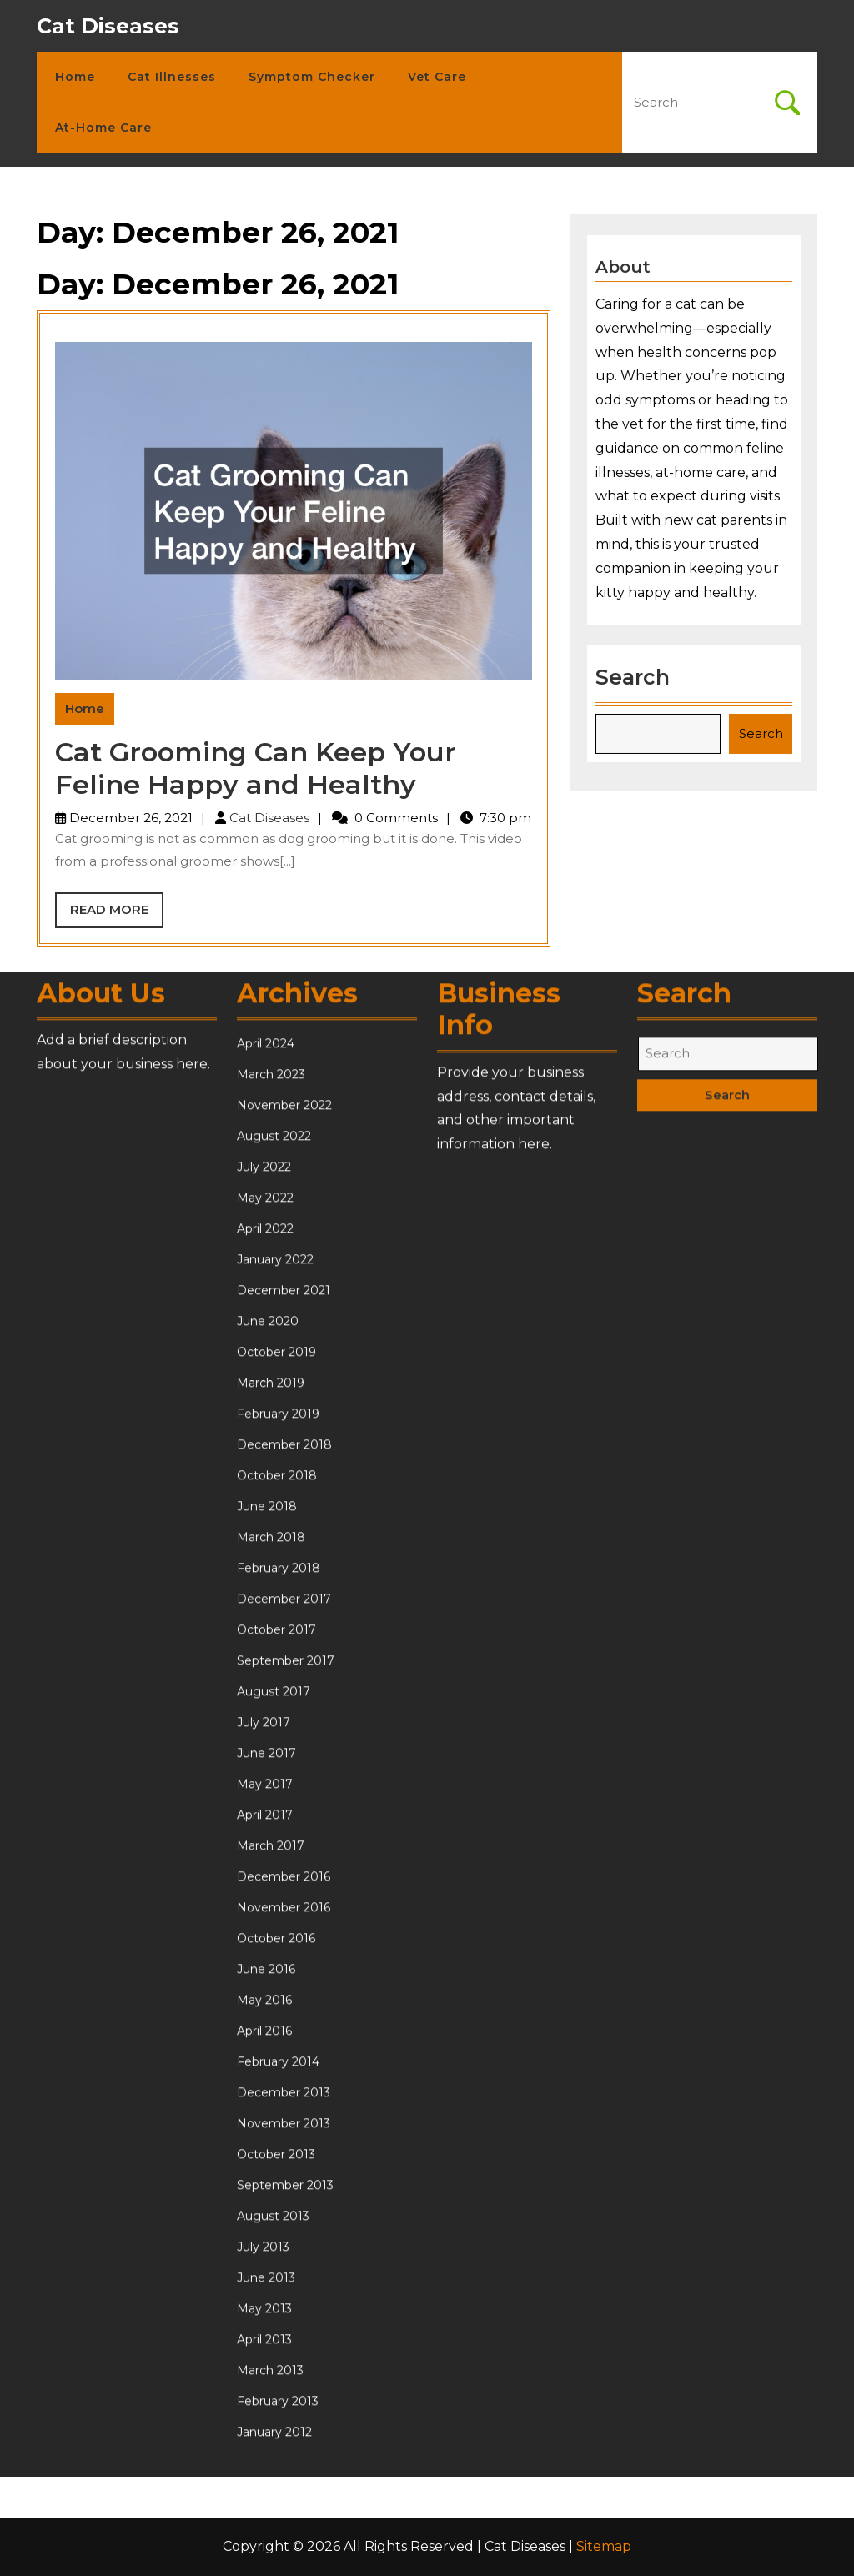  I want to click on July 2017, so click(263, 2153).